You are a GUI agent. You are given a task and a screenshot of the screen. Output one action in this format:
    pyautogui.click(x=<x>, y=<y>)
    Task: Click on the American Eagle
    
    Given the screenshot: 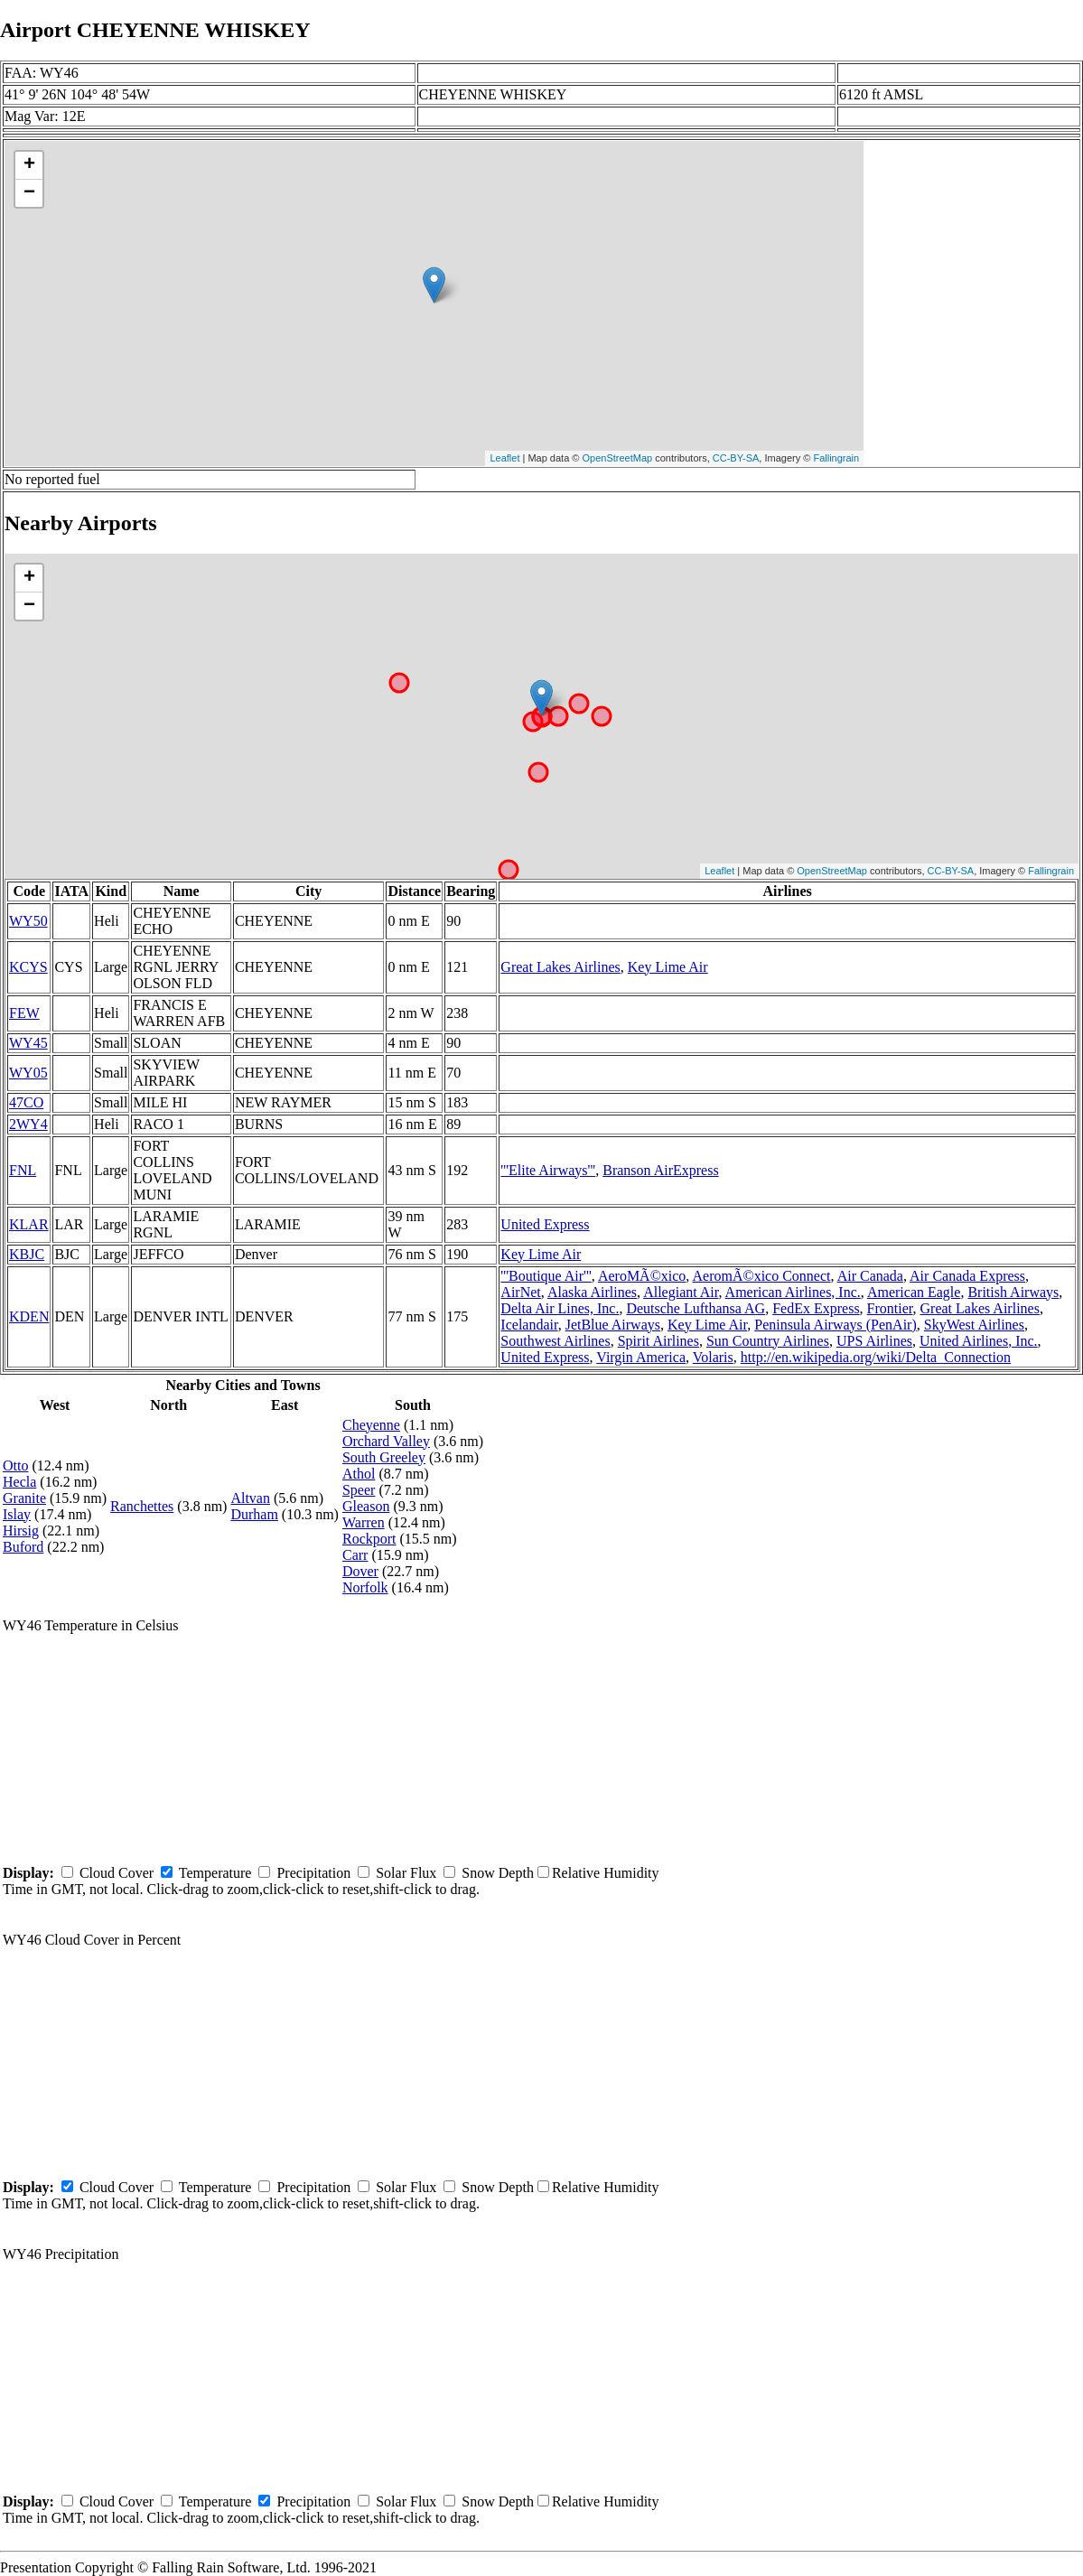 What is the action you would take?
    pyautogui.click(x=914, y=1292)
    